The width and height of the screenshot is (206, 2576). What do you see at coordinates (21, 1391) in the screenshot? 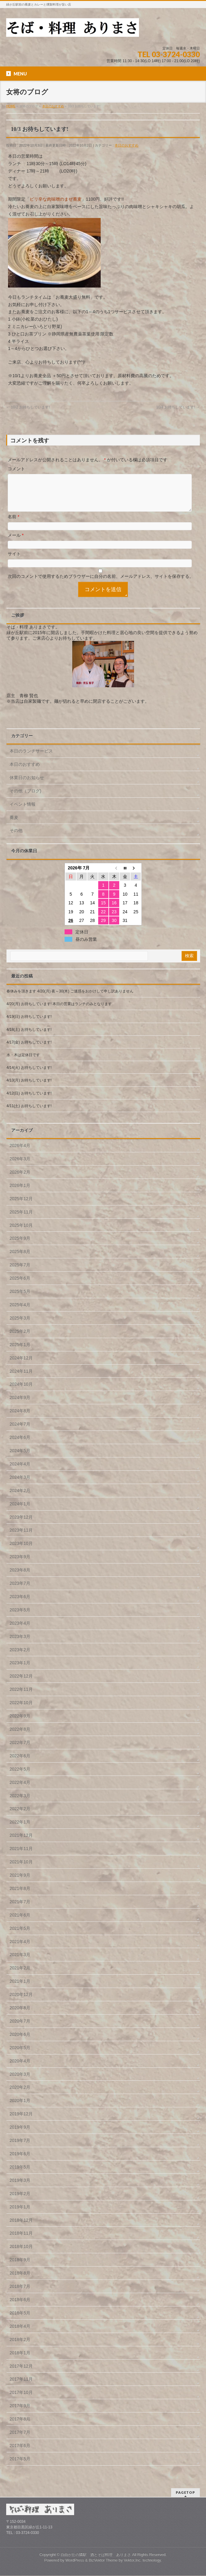
I see `2024年10月` at bounding box center [21, 1391].